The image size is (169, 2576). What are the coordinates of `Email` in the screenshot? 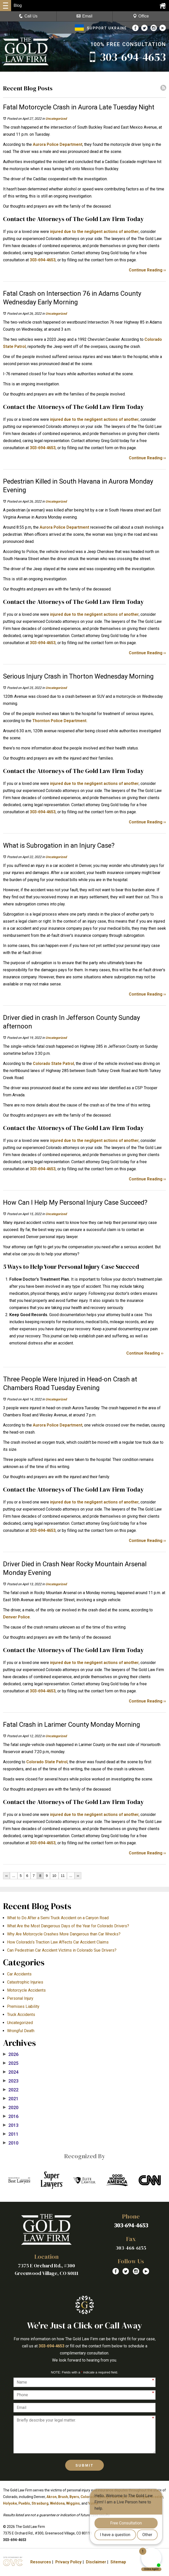 It's located at (84, 16).